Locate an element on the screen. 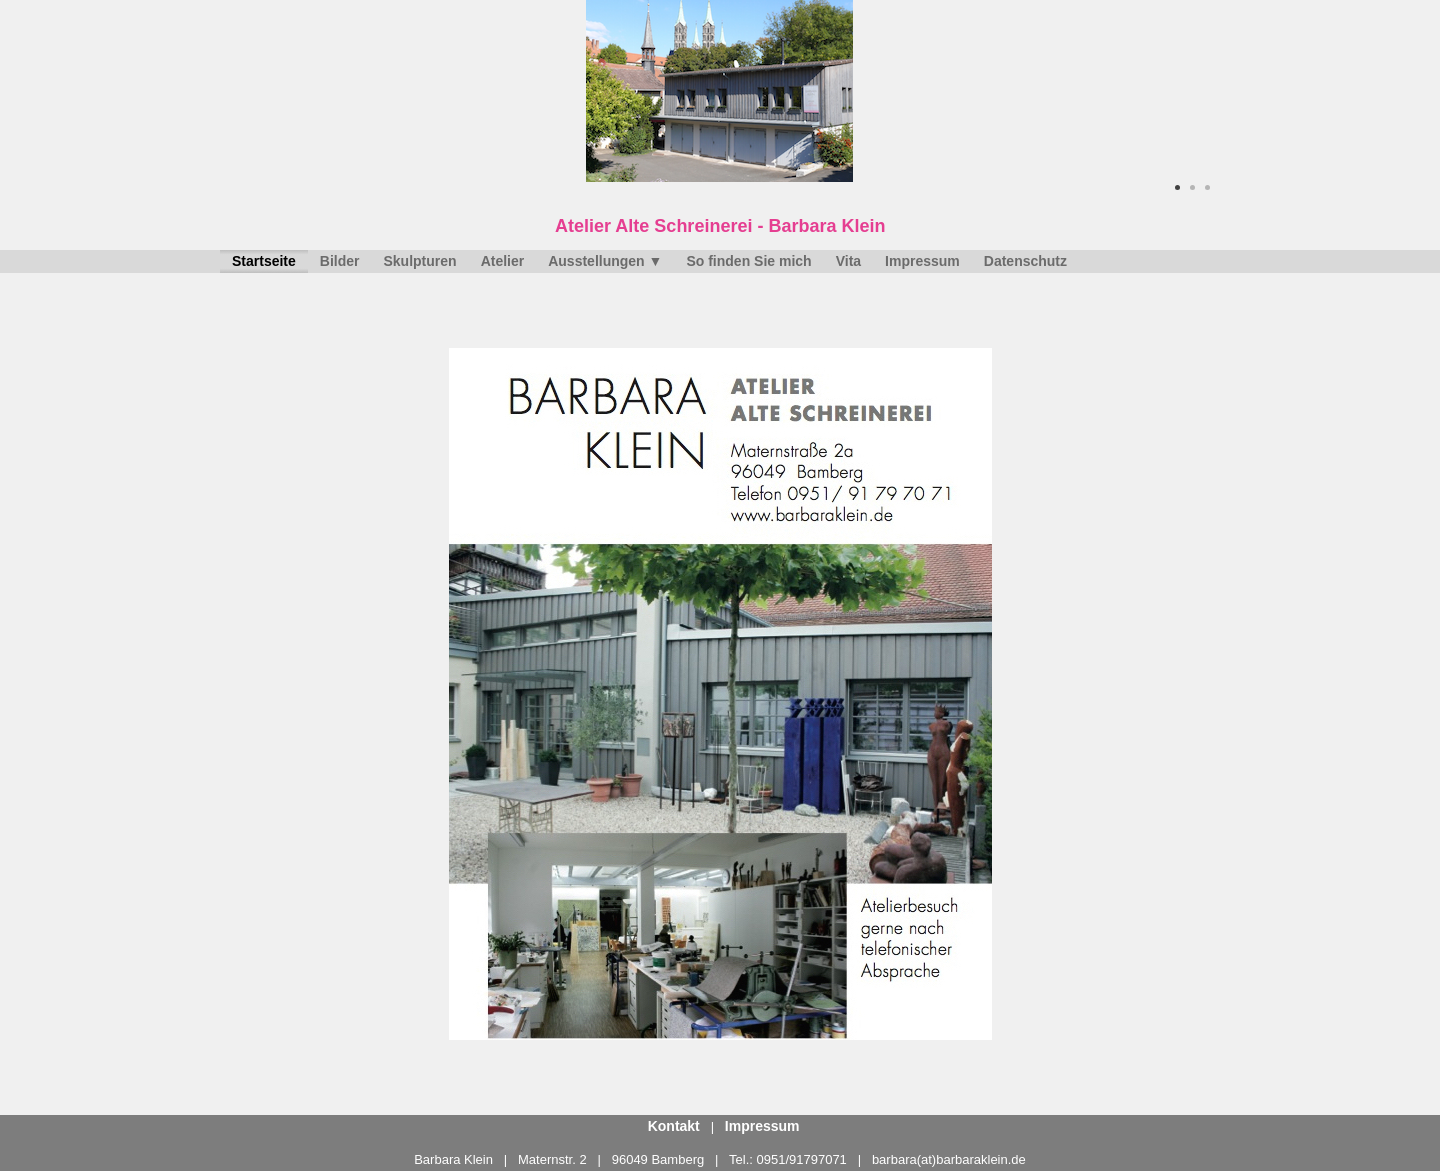 This screenshot has height=1171, width=1440. Datenschutz is located at coordinates (1025, 261).